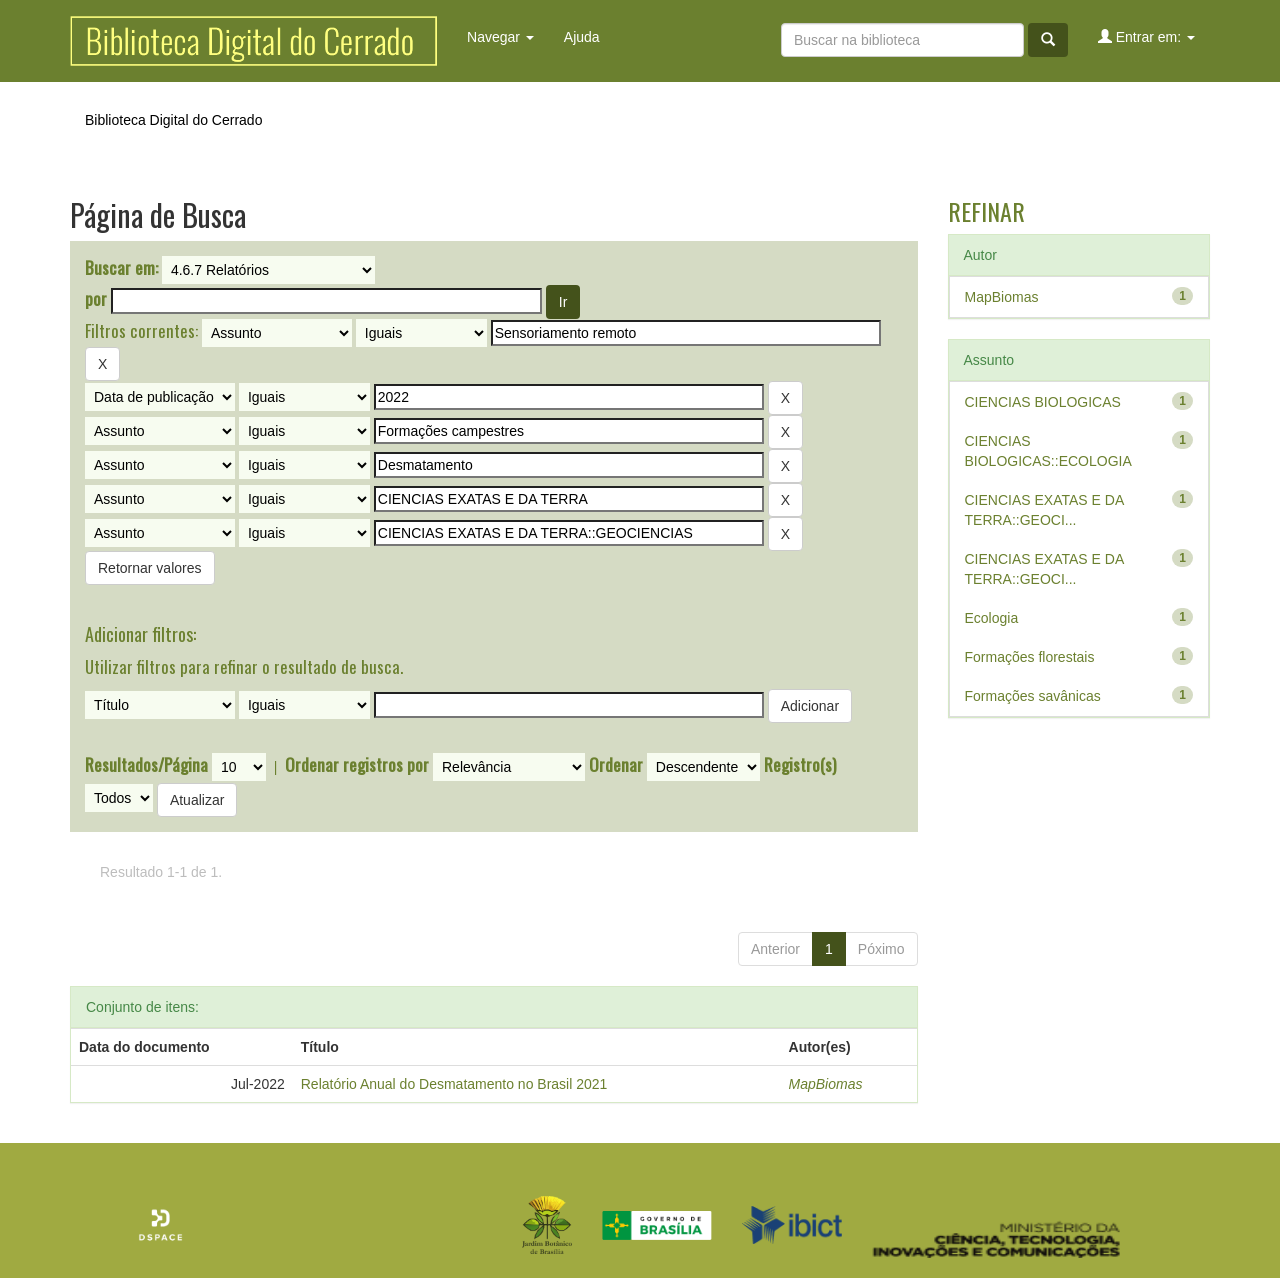 The width and height of the screenshot is (1280, 1278). I want to click on Ordenar registros por, so click(357, 765).